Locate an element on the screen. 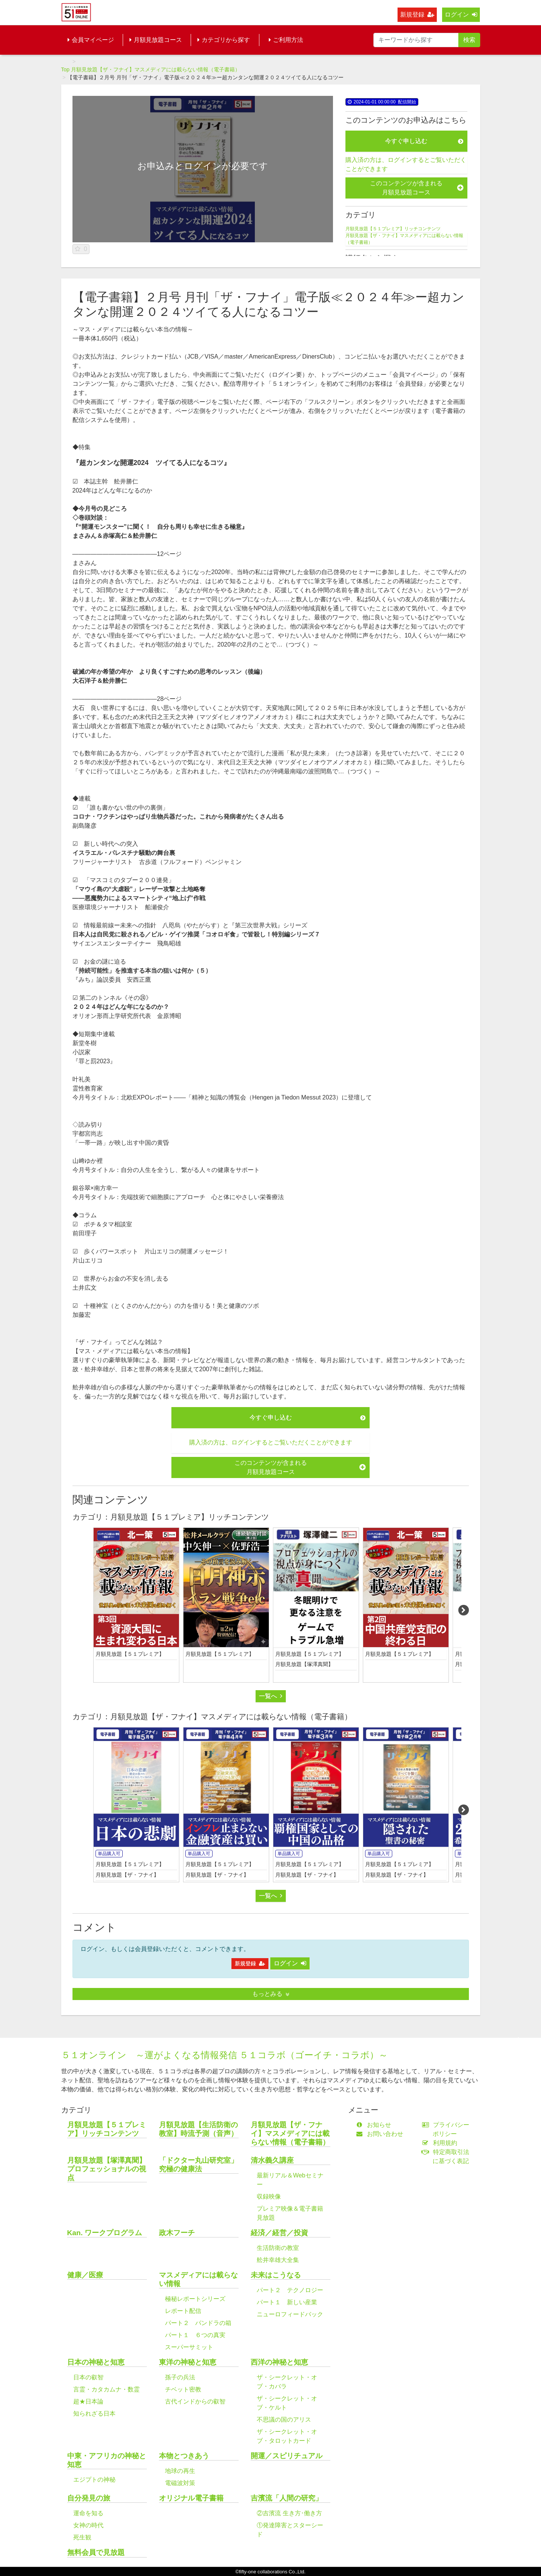 Image resolution: width=541 pixels, height=2576 pixels. 運命を知る is located at coordinates (88, 2513).